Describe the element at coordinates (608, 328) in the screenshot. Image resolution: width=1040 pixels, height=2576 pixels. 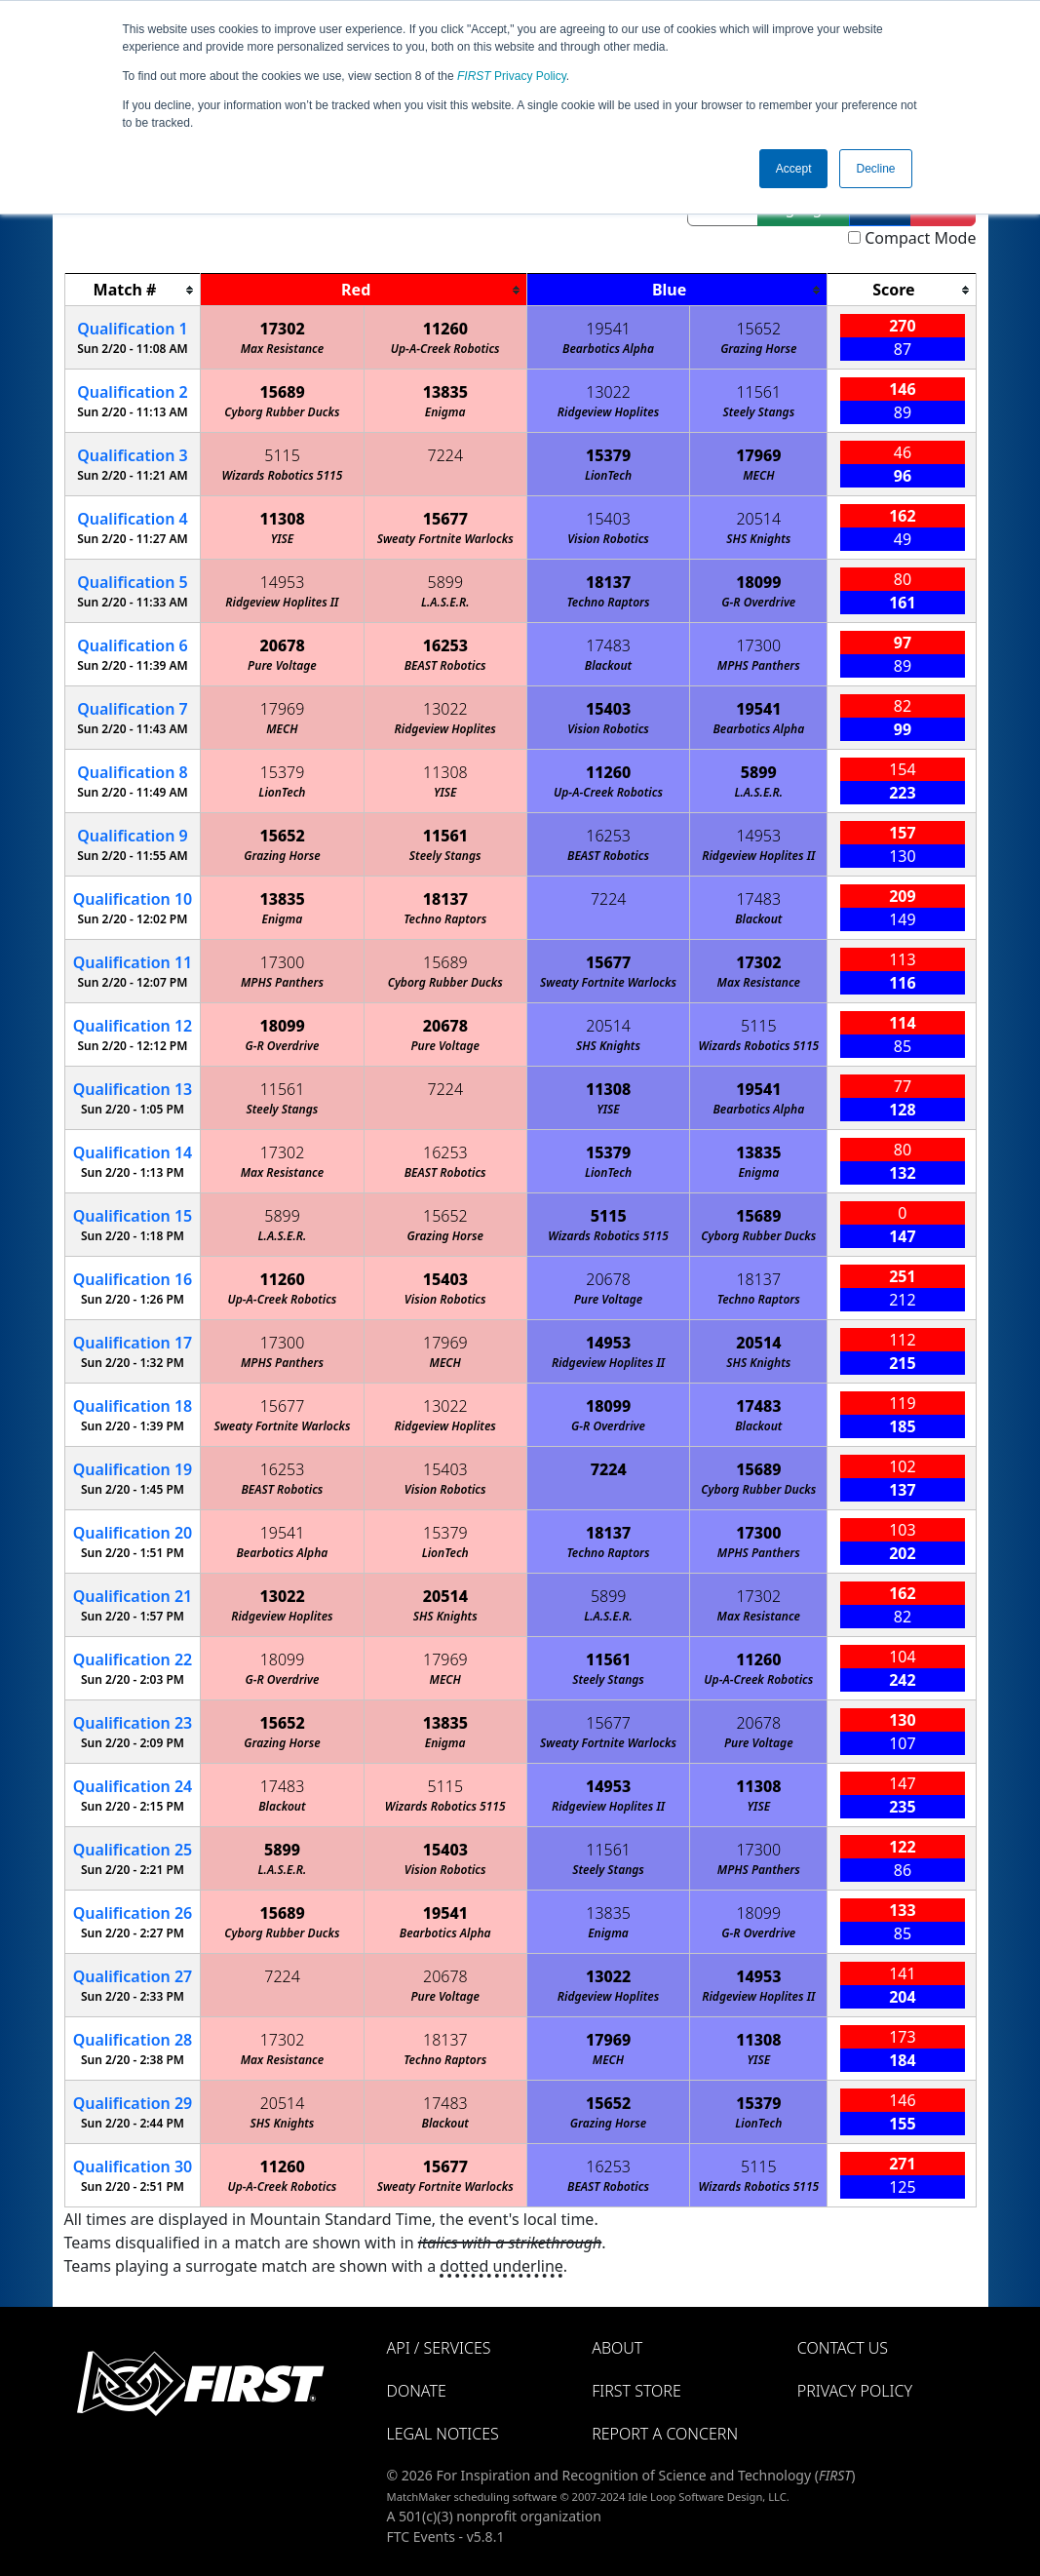
I see `19541` at that location.